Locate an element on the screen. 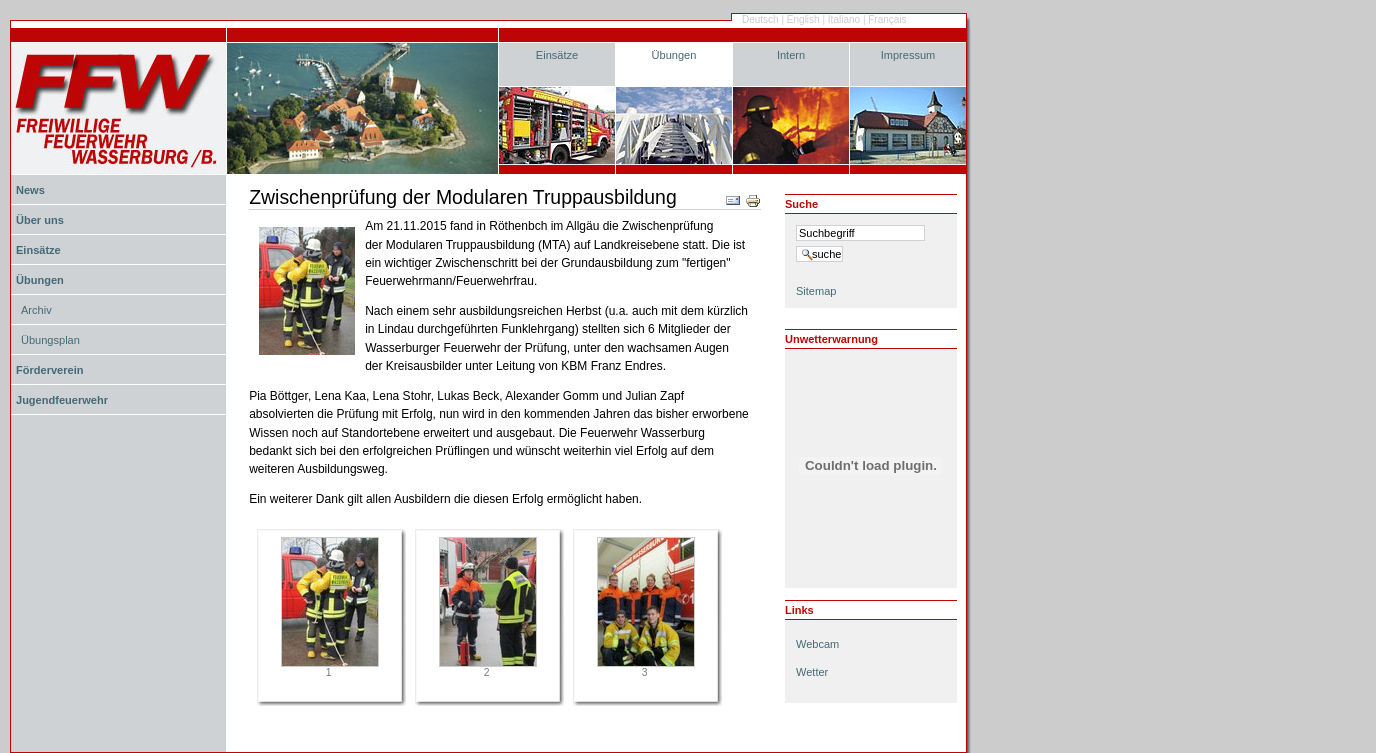  Intern is located at coordinates (791, 55).